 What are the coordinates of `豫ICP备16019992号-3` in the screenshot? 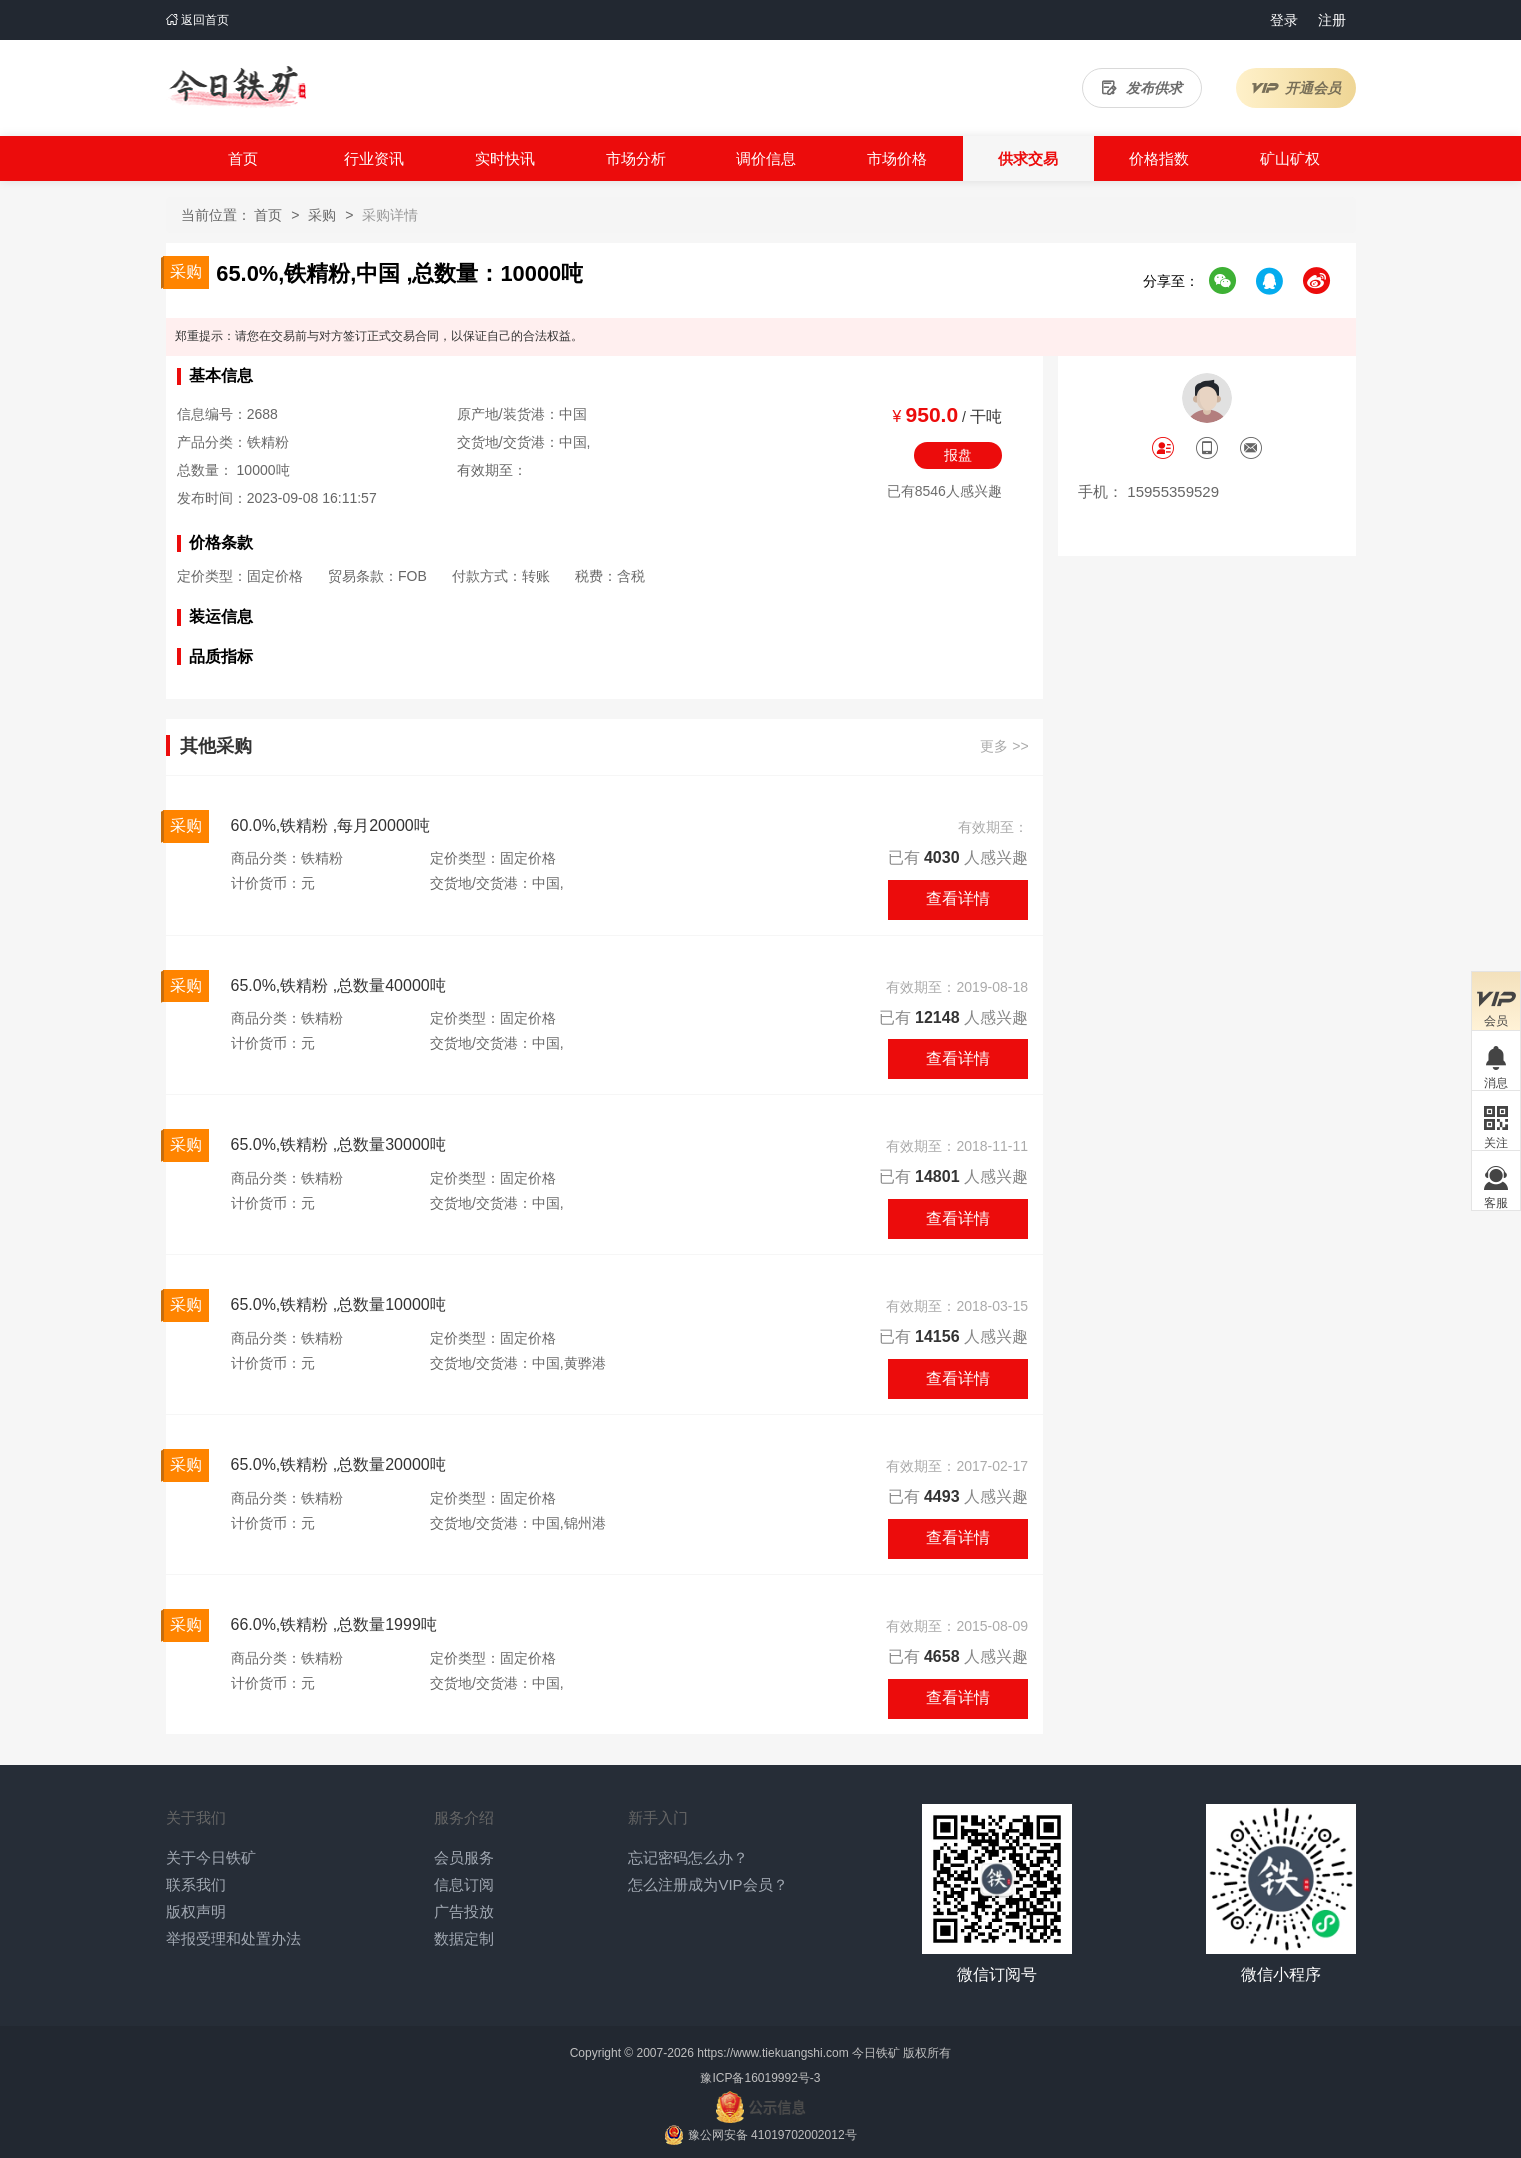 It's located at (760, 2078).